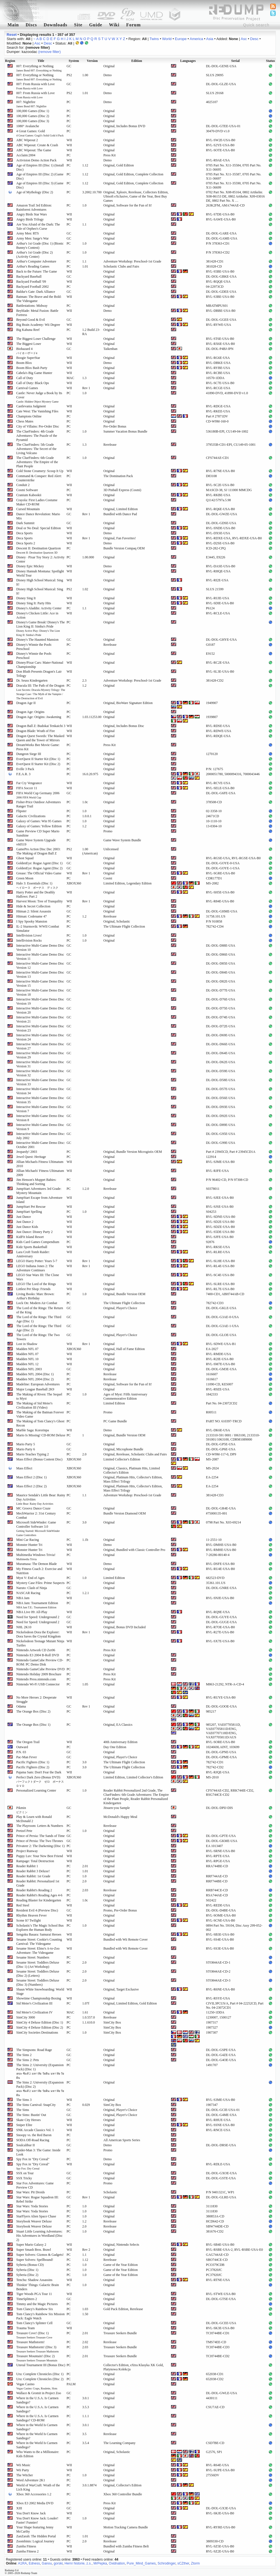 This screenshot has width=280, height=2576. What do you see at coordinates (39, 826) in the screenshot?
I see `Galaxy of Games: Yellow Edition` at bounding box center [39, 826].